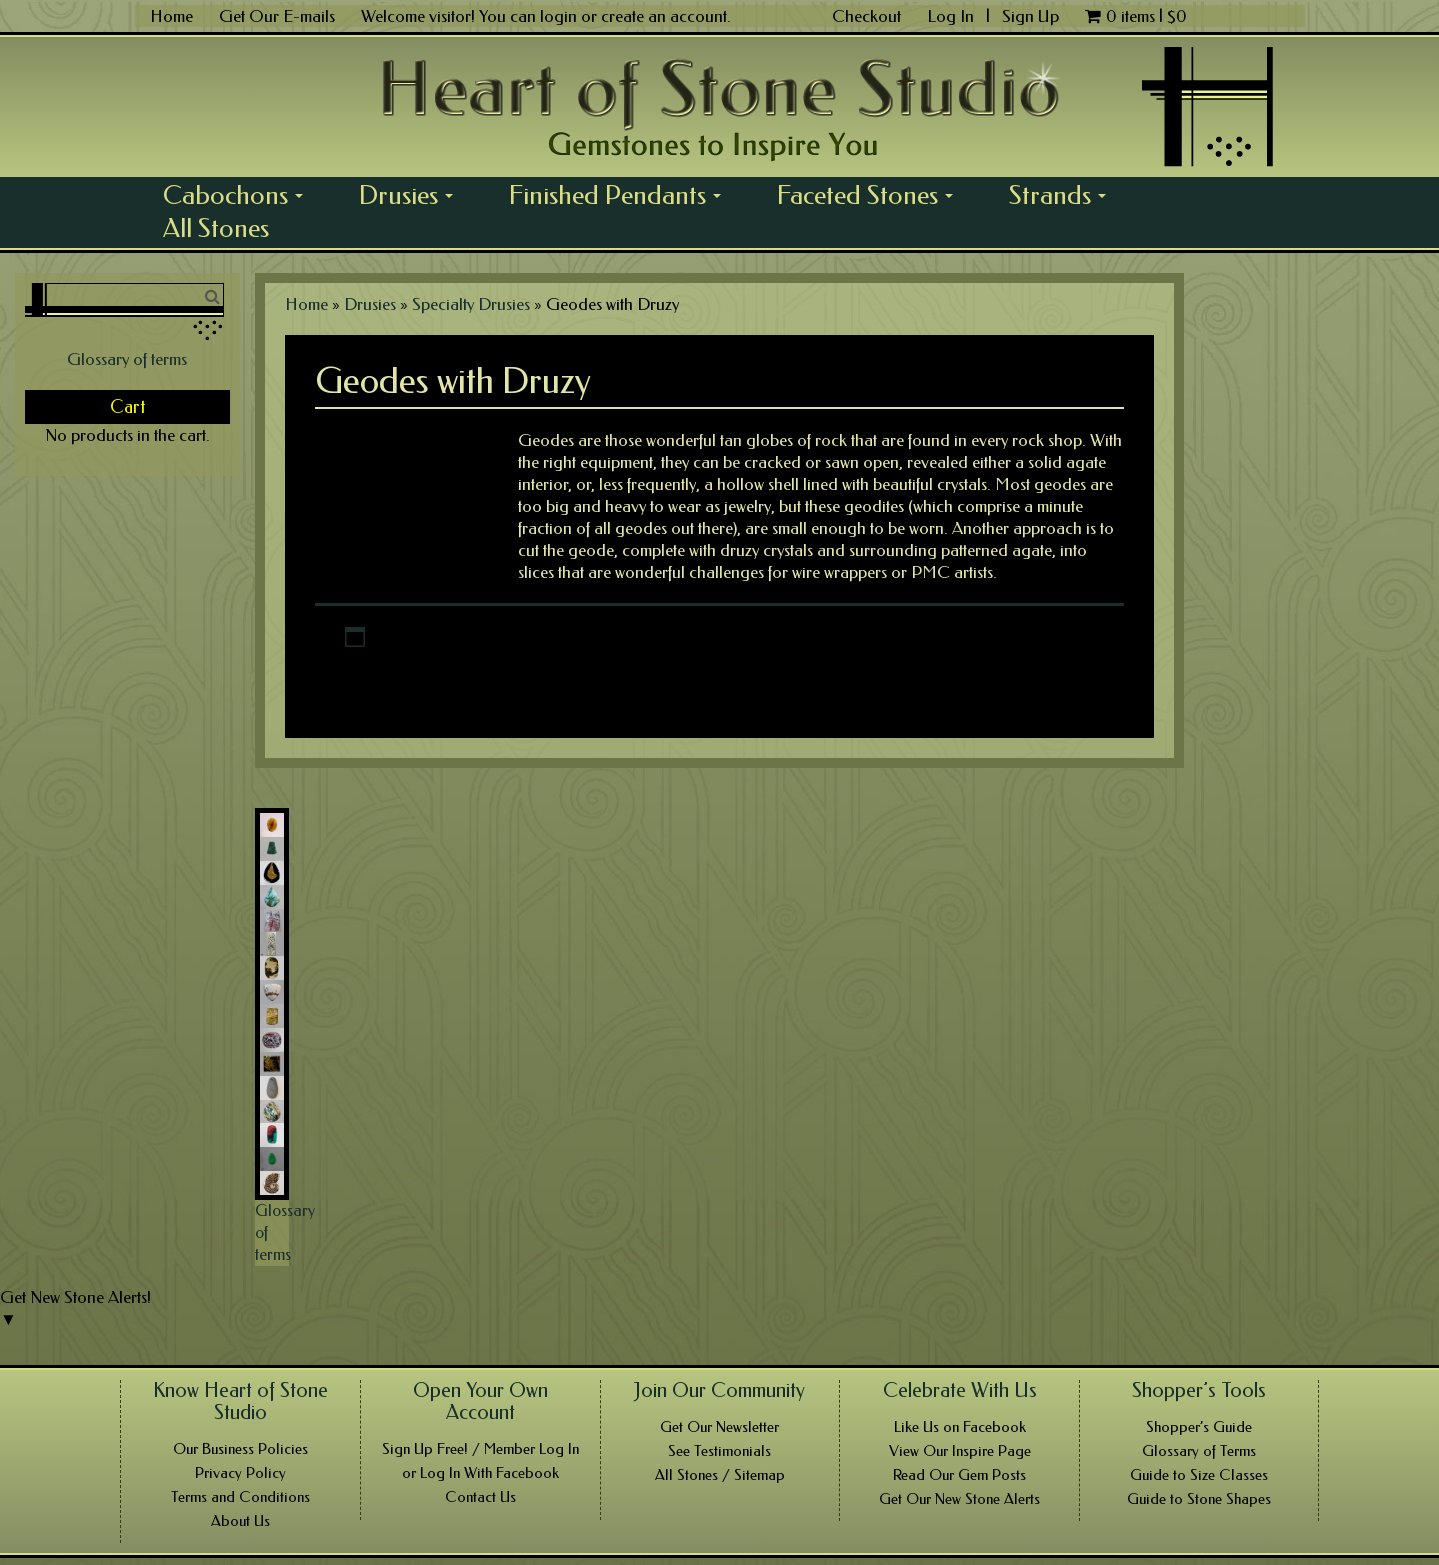  I want to click on Checkout, so click(866, 16).